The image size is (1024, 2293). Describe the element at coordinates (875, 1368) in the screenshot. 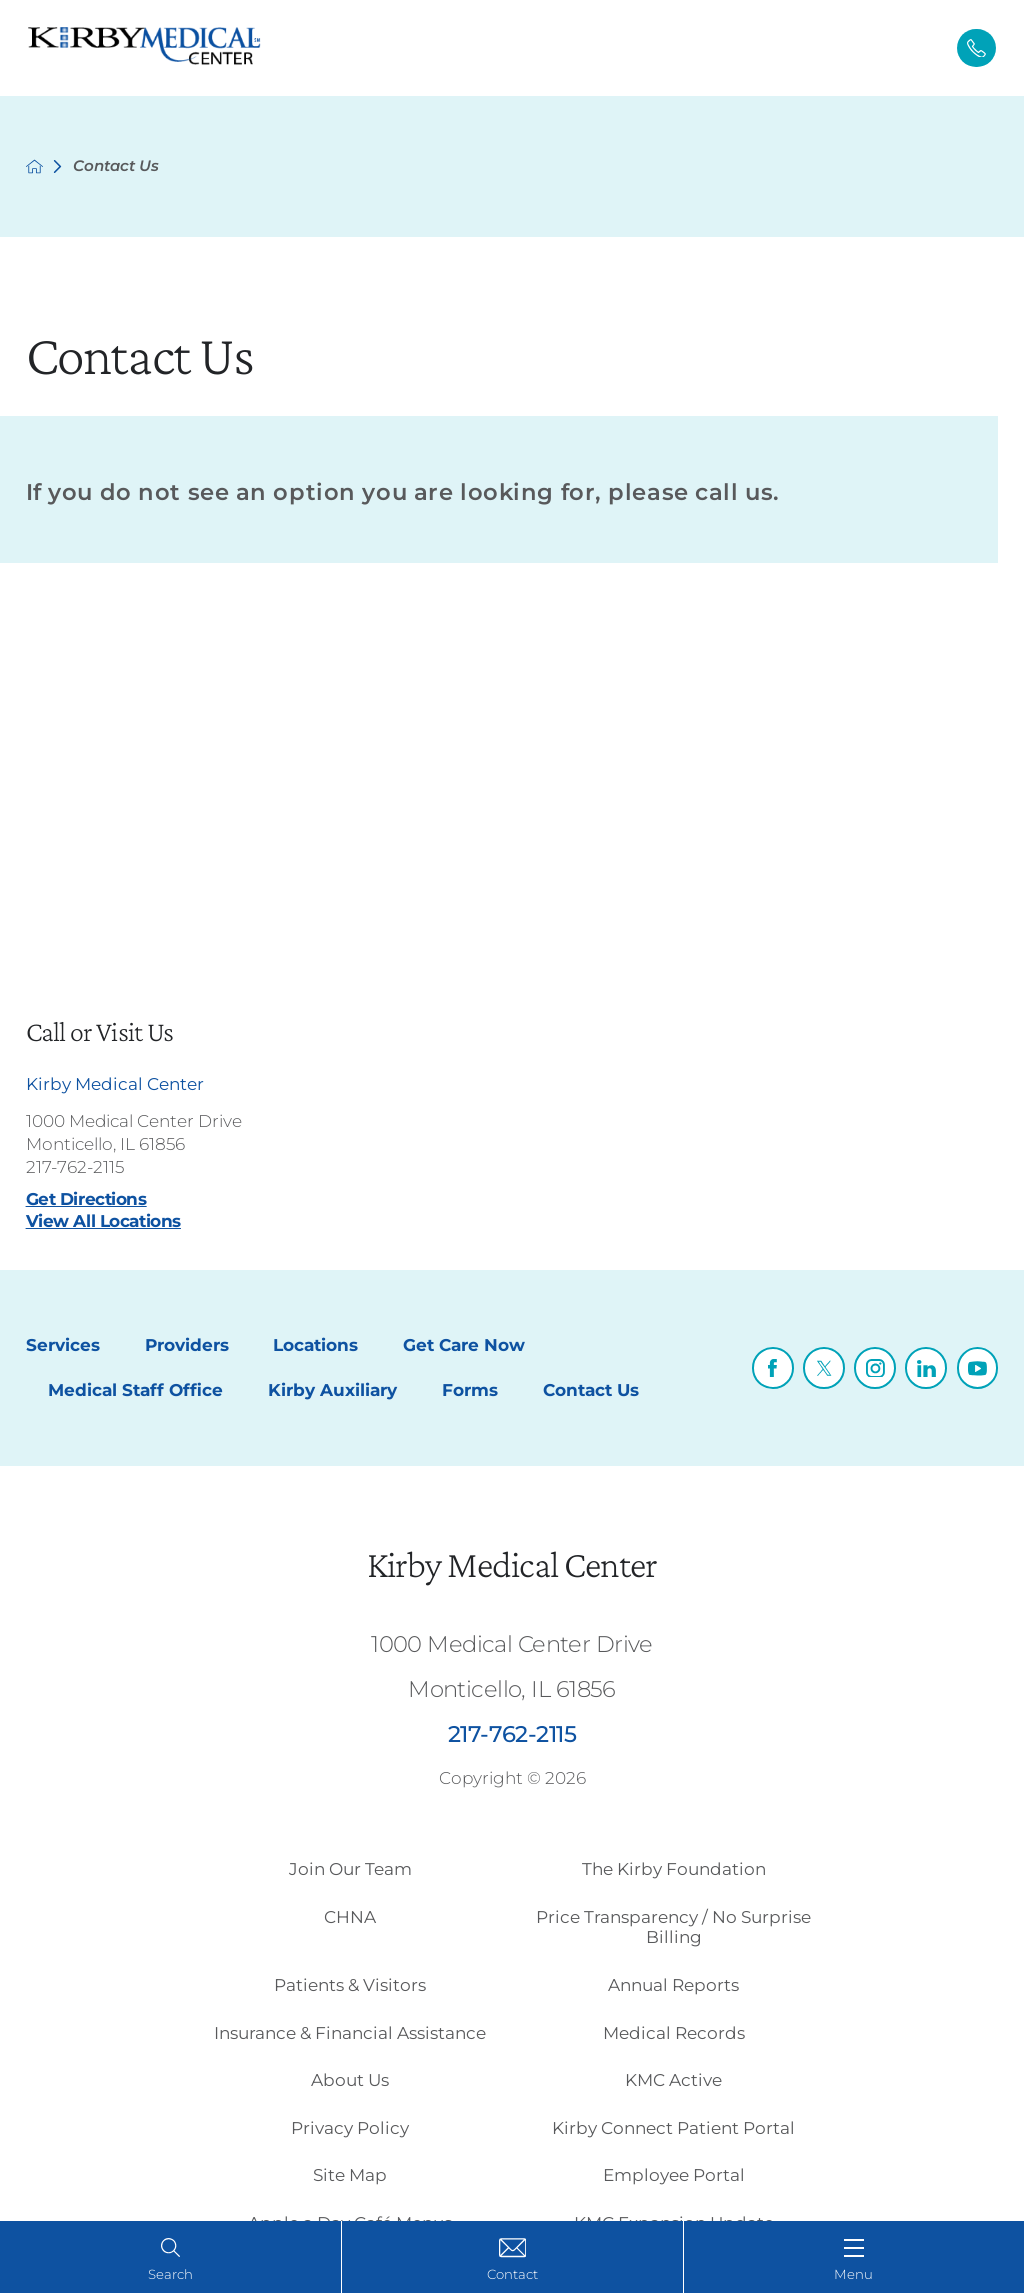

I see `[instagram link]` at that location.